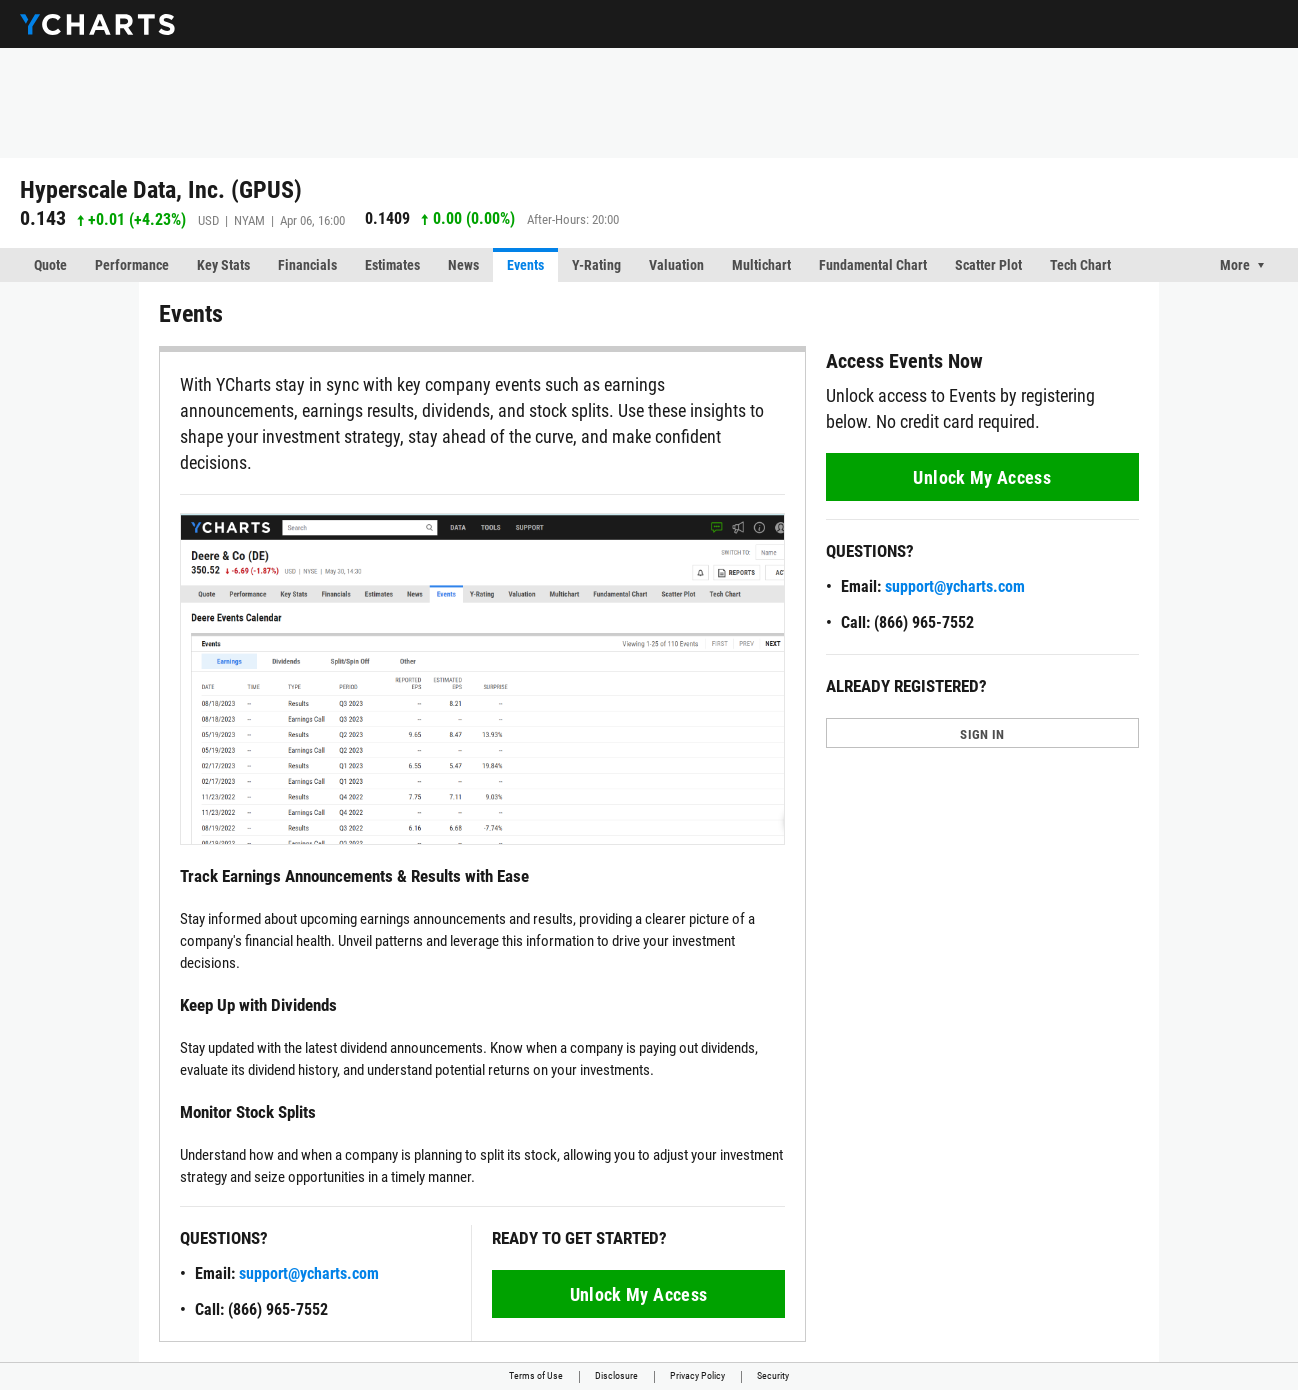 The image size is (1298, 1390). Describe the element at coordinates (1080, 265) in the screenshot. I see `Tech Chart` at that location.